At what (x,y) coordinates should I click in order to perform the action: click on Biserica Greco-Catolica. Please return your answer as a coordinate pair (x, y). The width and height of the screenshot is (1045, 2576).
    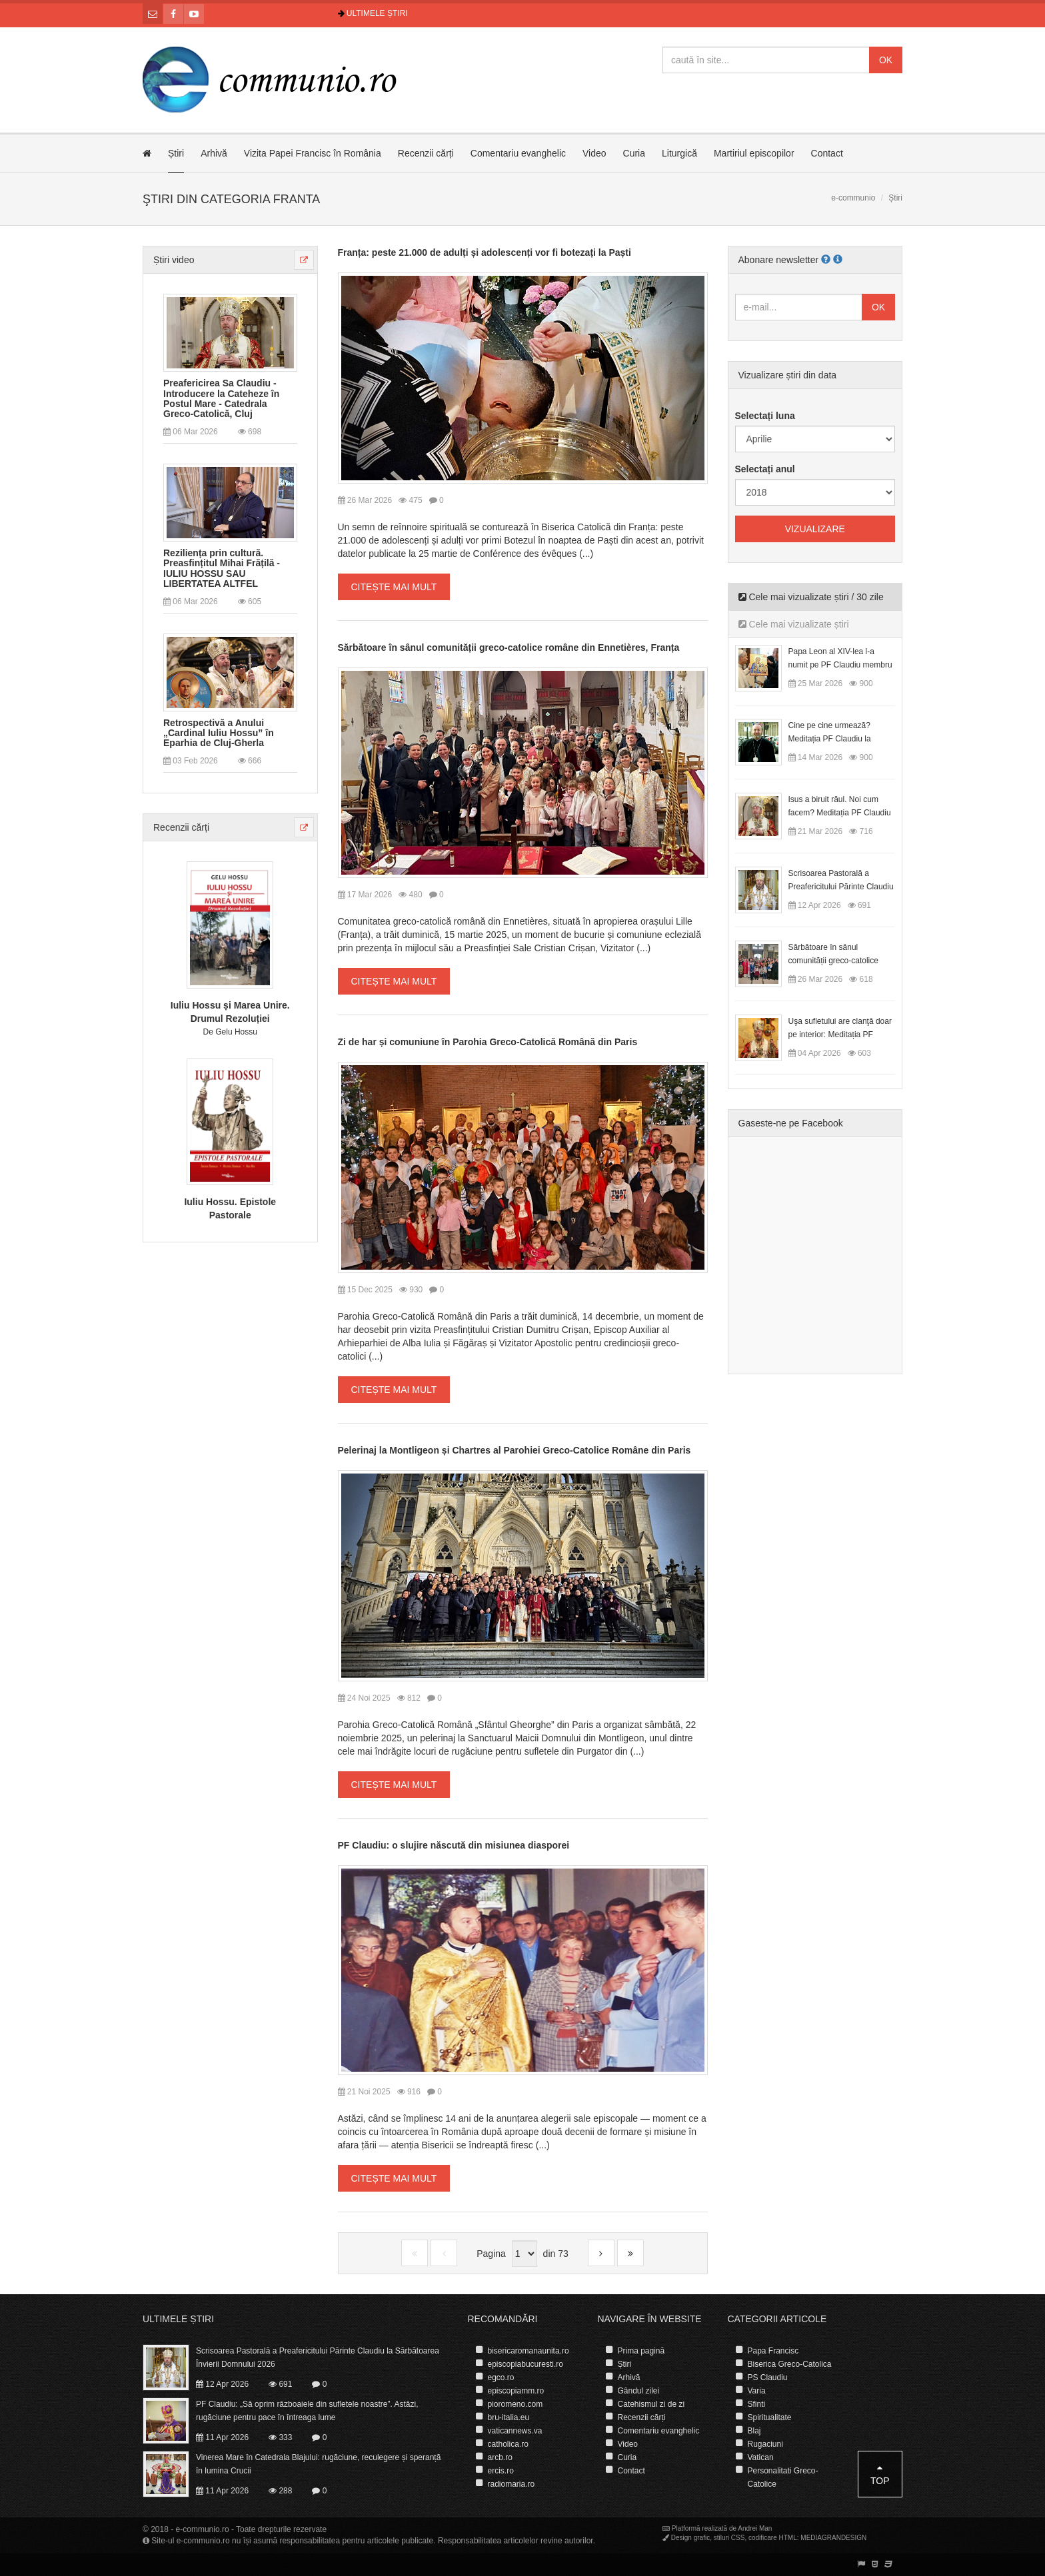
    Looking at the image, I should click on (790, 2364).